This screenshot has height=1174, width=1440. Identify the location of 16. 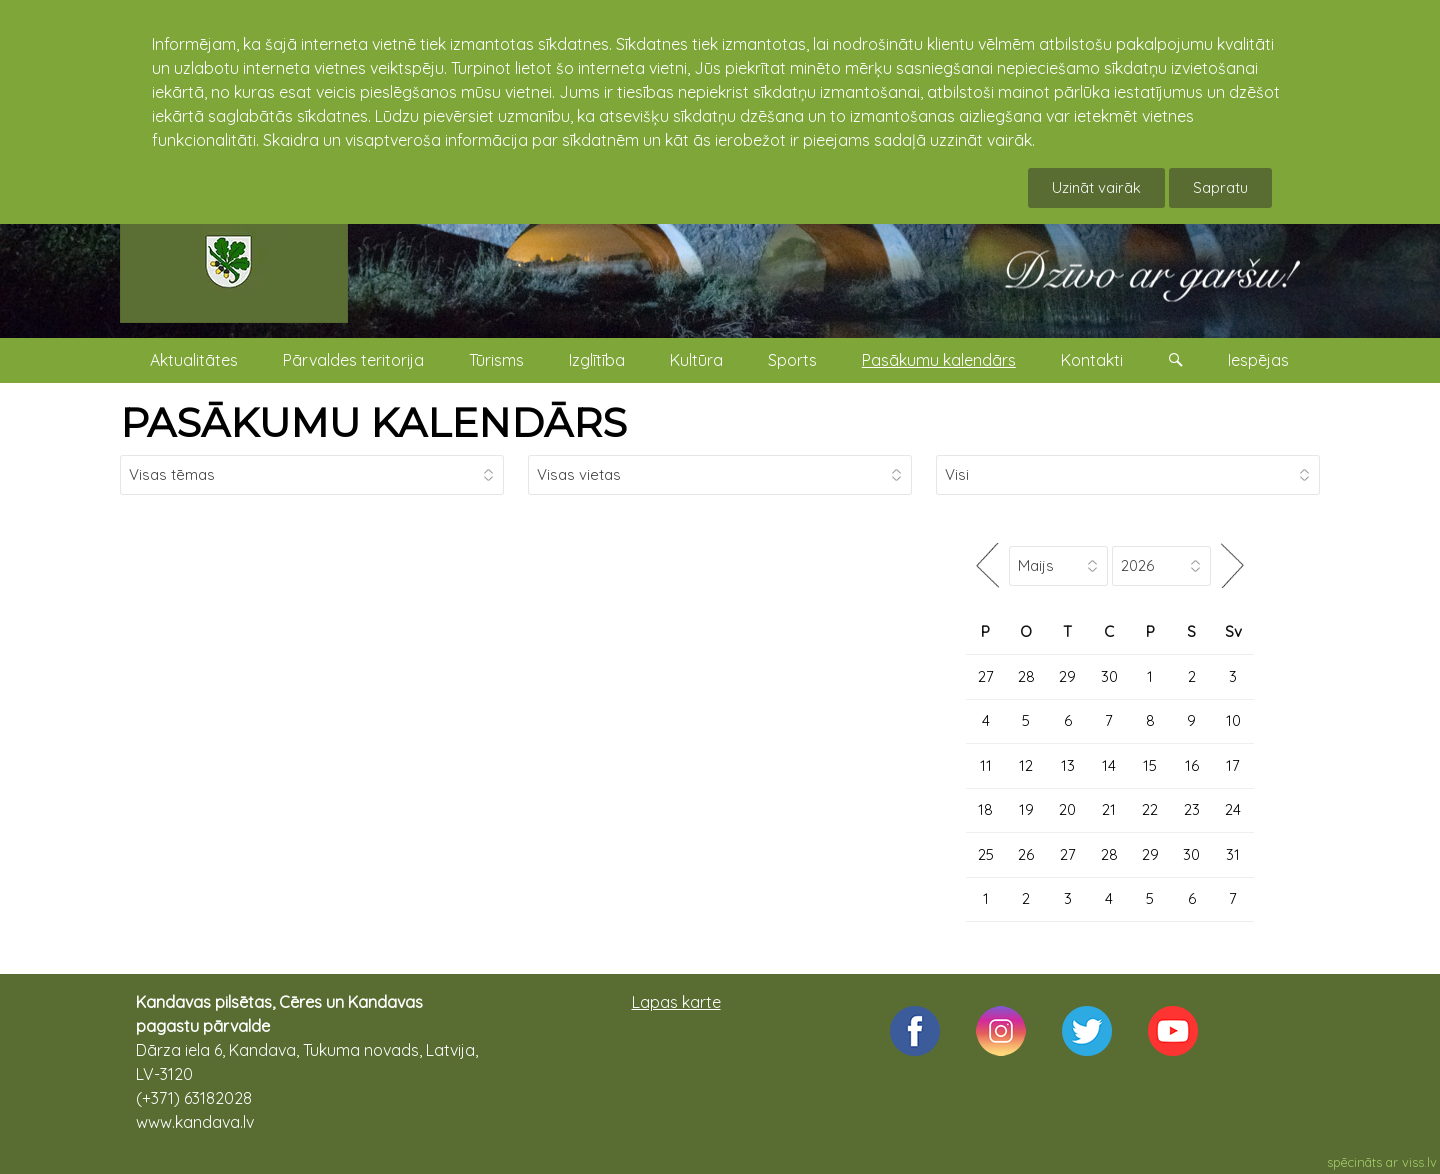
(1192, 765).